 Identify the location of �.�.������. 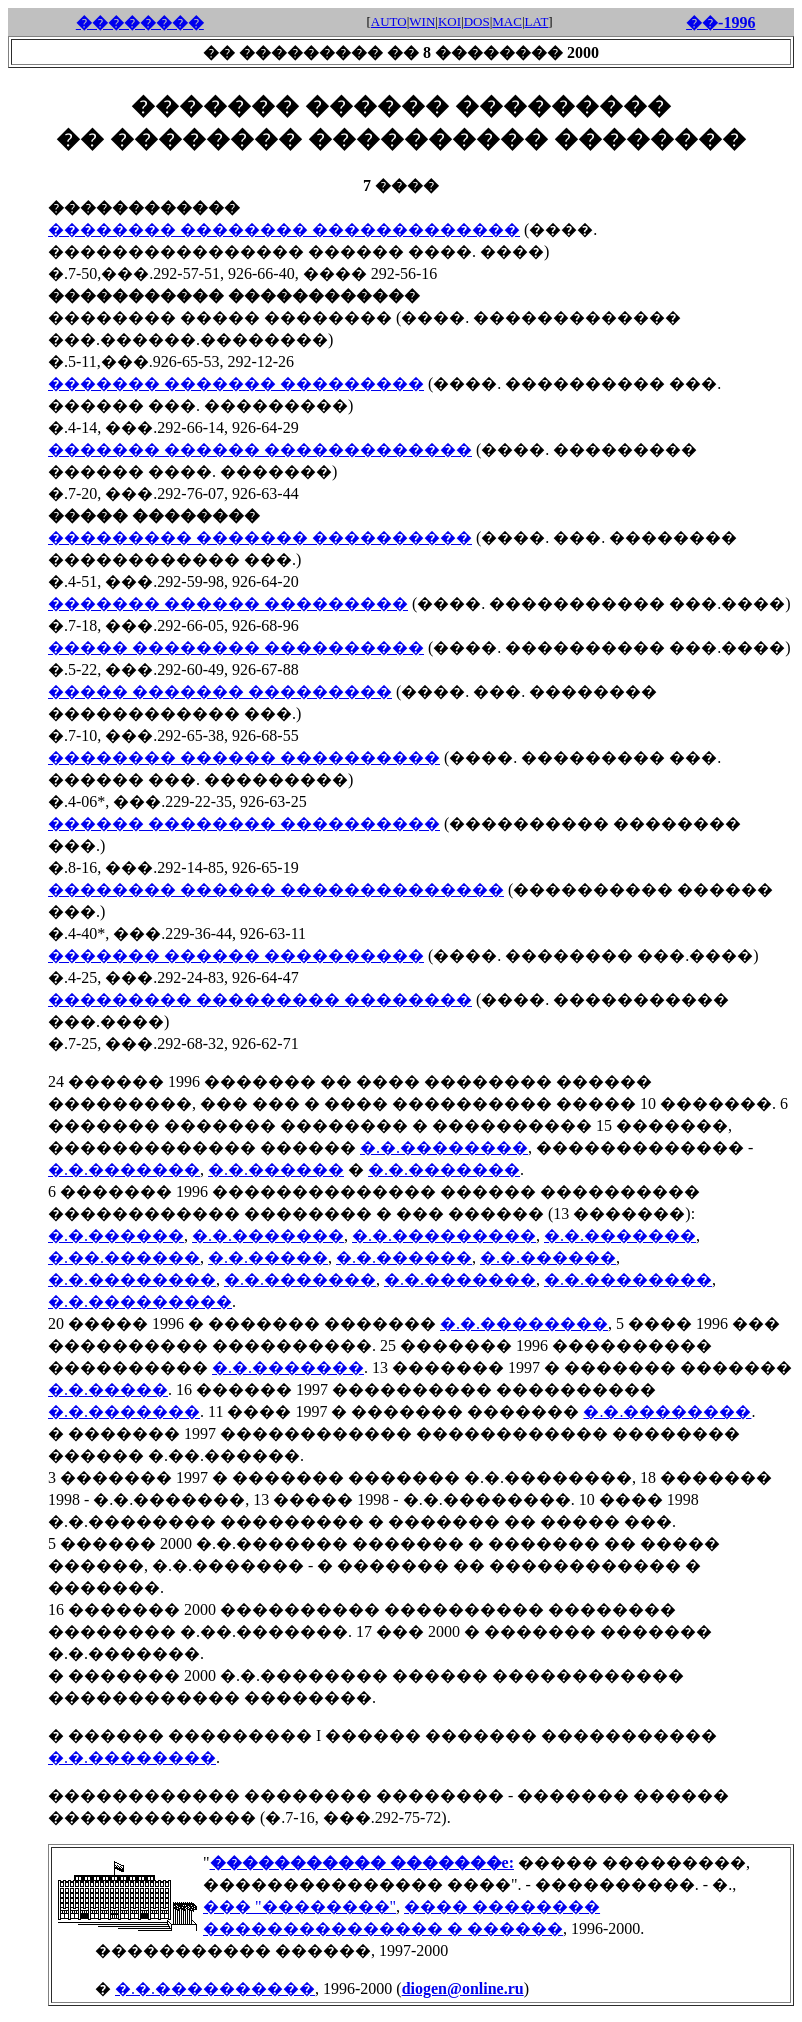
(276, 1169).